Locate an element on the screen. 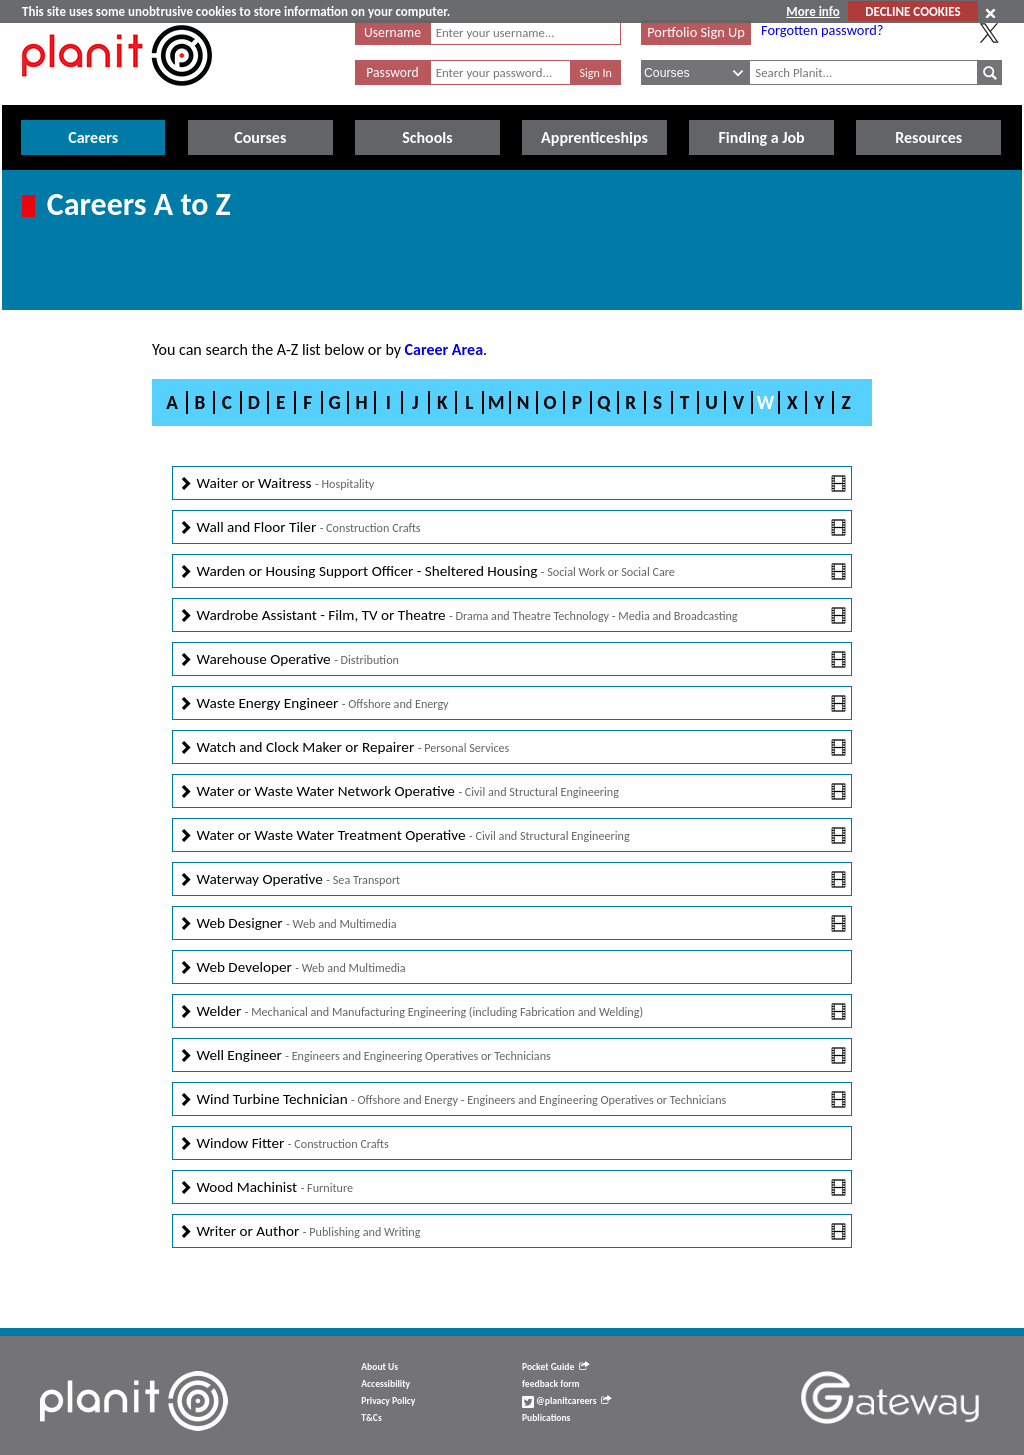 The height and width of the screenshot is (1455, 1024). Password is located at coordinates (392, 72).